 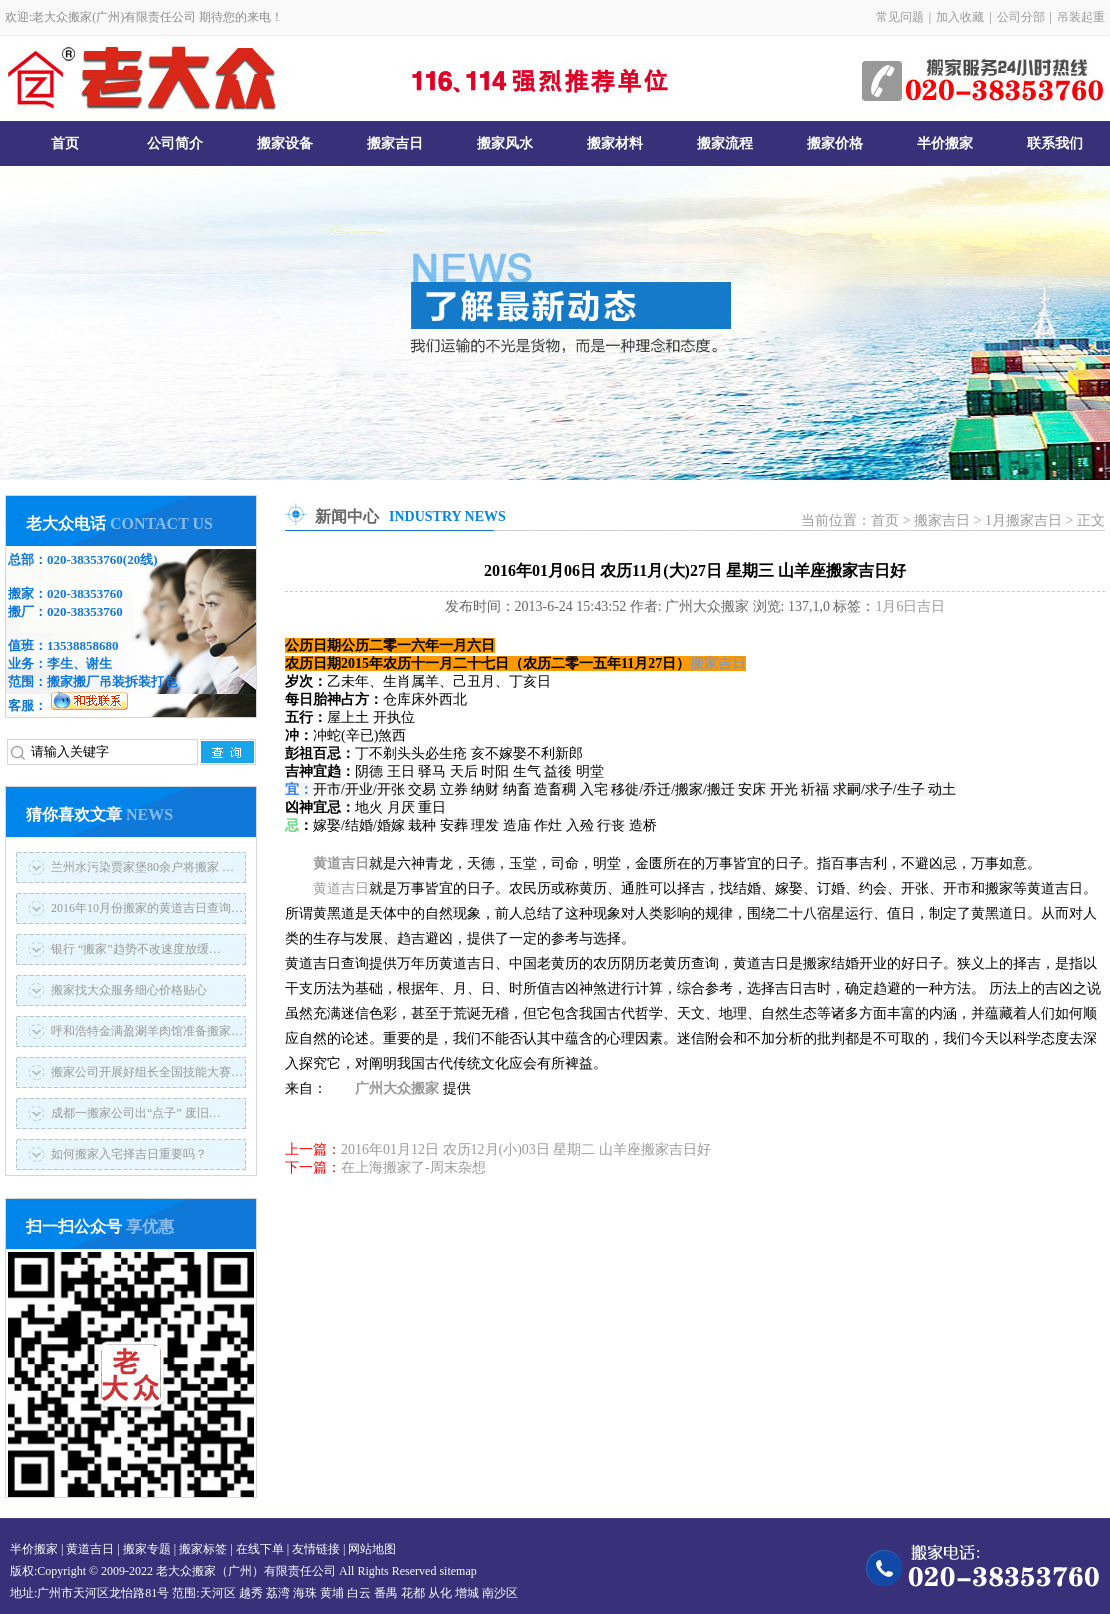 What do you see at coordinates (136, 1113) in the screenshot?
I see `成都一搬家公司出“点子” 废旧…` at bounding box center [136, 1113].